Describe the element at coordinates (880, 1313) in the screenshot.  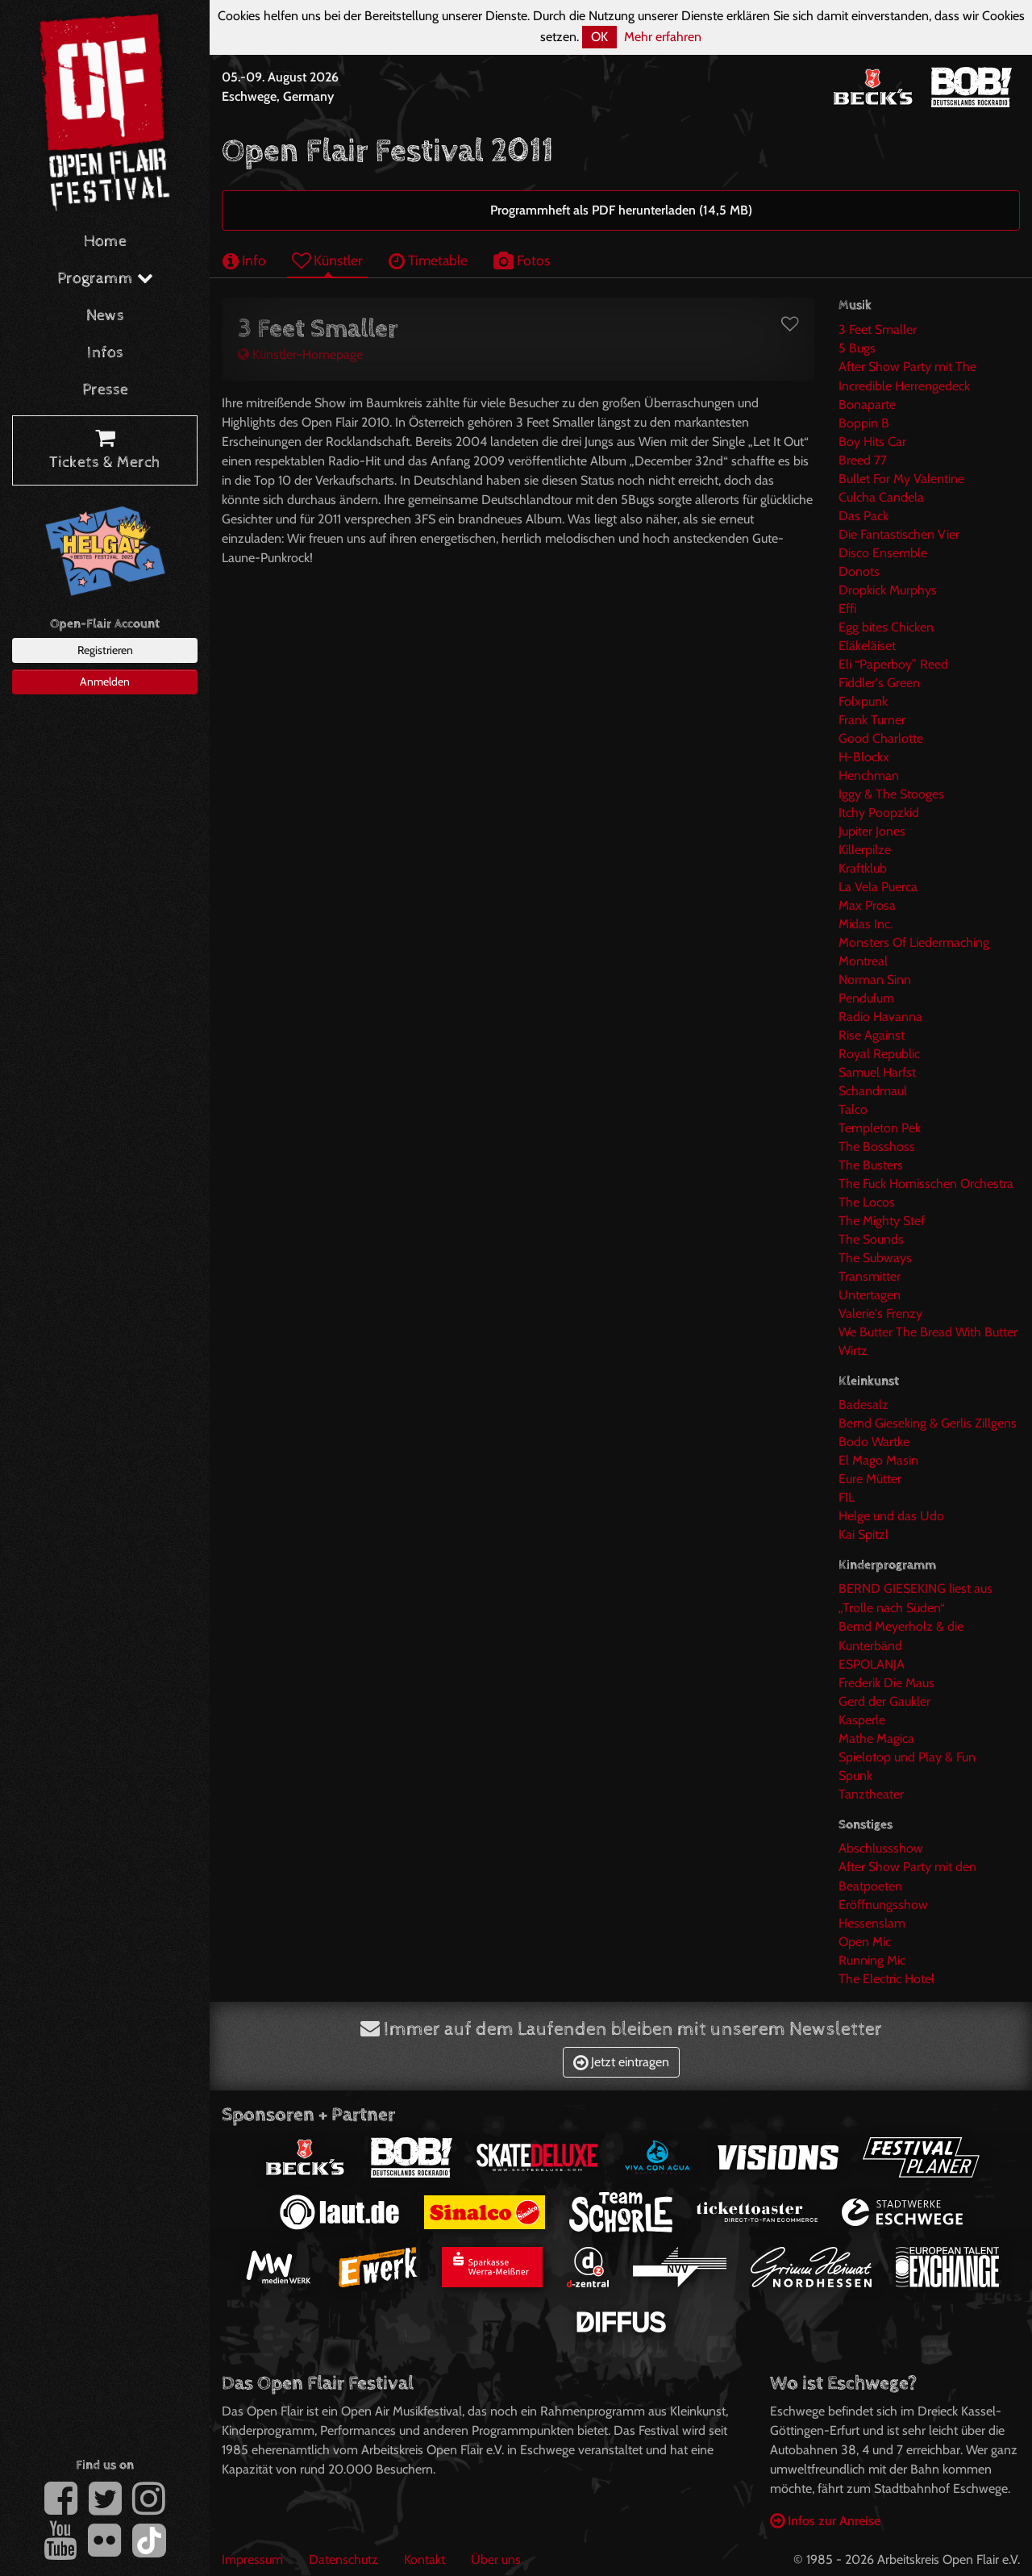
I see `Valerie's Frenzy` at that location.